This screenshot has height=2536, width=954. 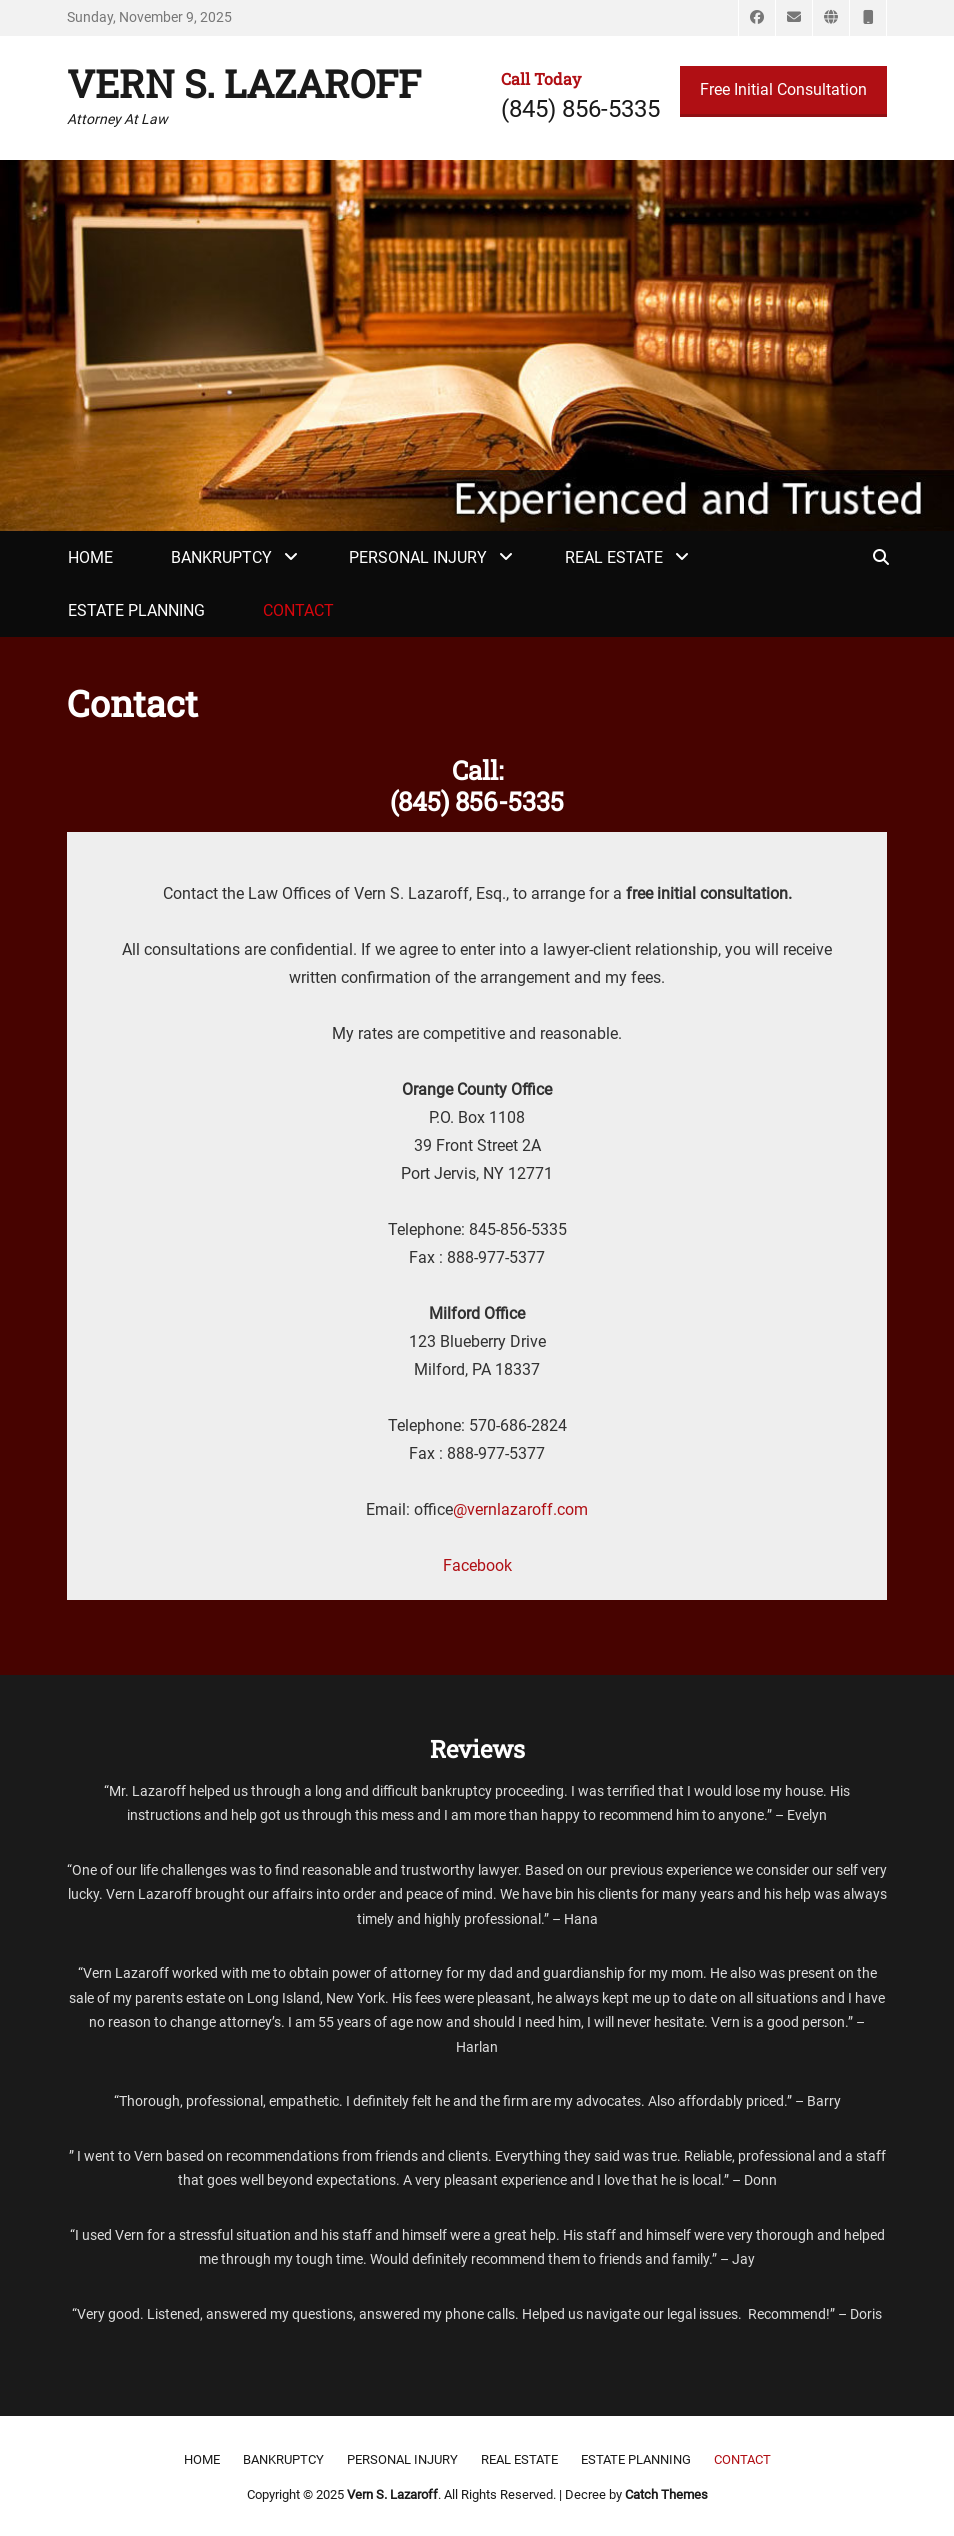 I want to click on Bankruptcy, so click(x=221, y=557).